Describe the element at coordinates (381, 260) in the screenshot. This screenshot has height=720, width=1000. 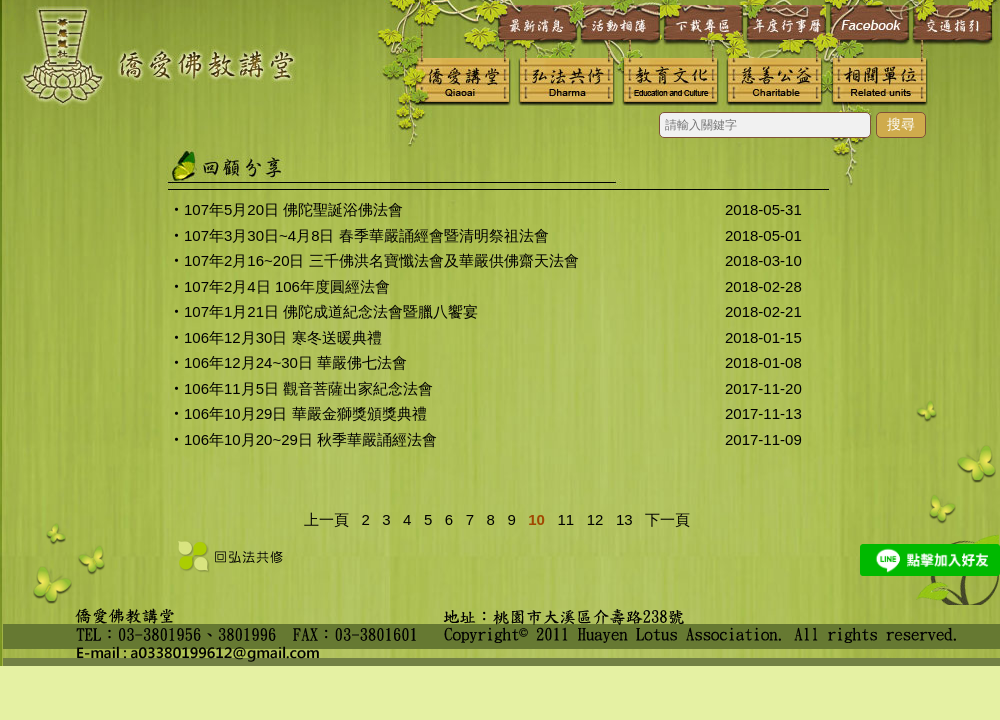
I see `107年2月16~20日 三千佛洪名寶懺法會及華嚴供佛齋天法會` at that location.